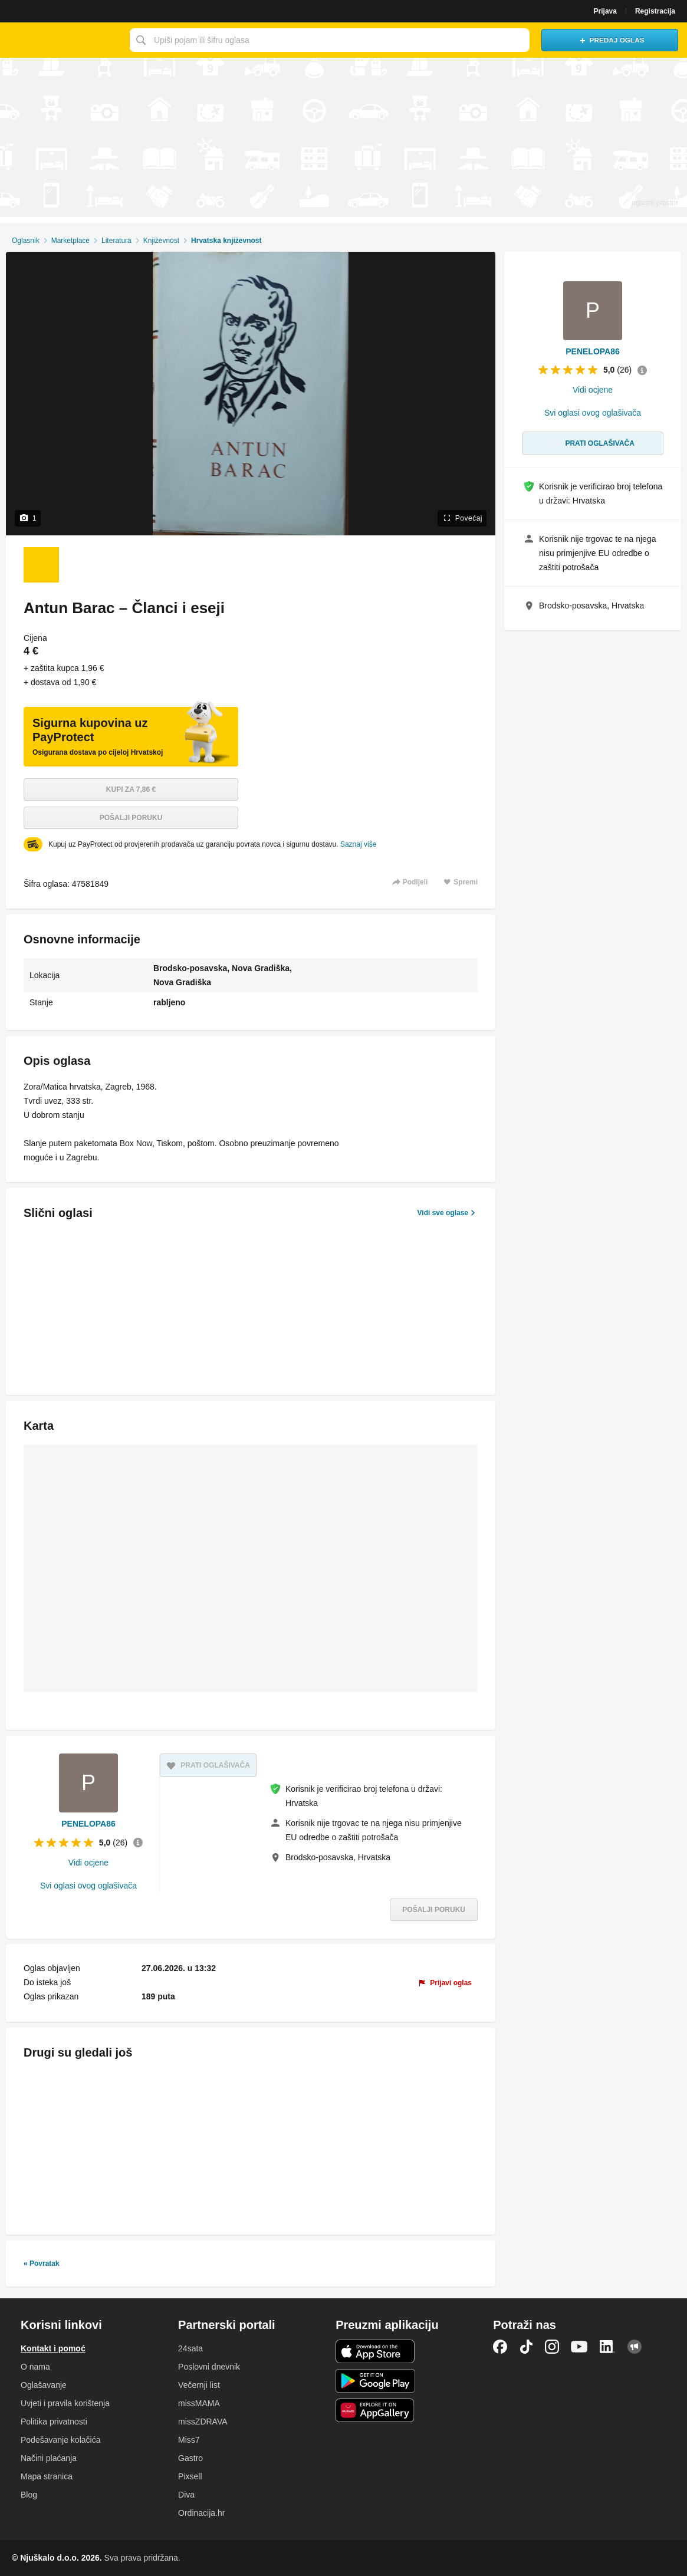  I want to click on Njuškalo naslovnica, so click(62, 40).